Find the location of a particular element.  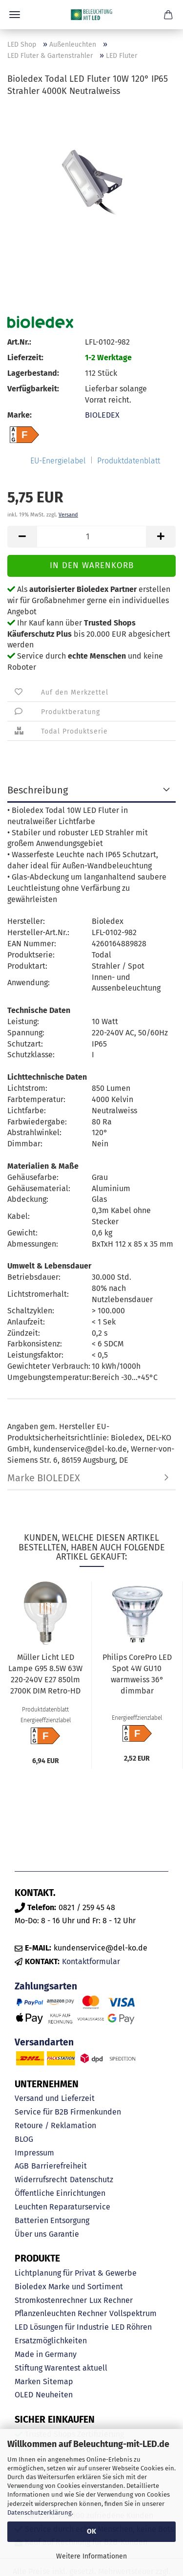

Marken is located at coordinates (28, 2381).